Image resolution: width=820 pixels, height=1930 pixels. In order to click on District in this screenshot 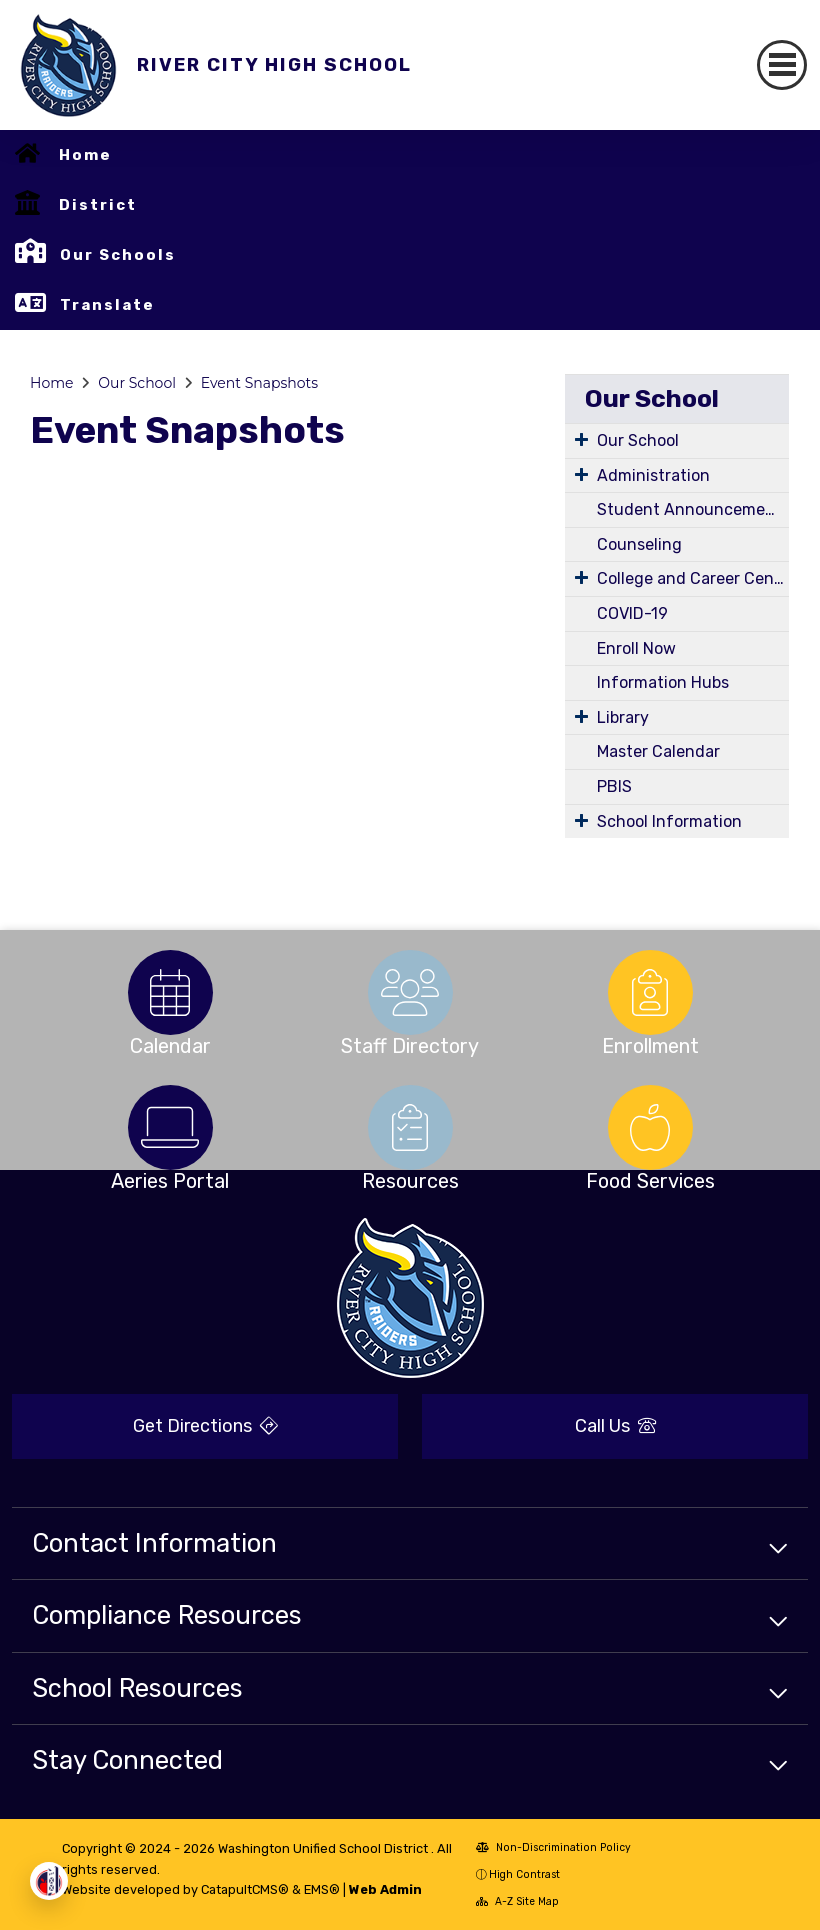, I will do `click(98, 205)`.